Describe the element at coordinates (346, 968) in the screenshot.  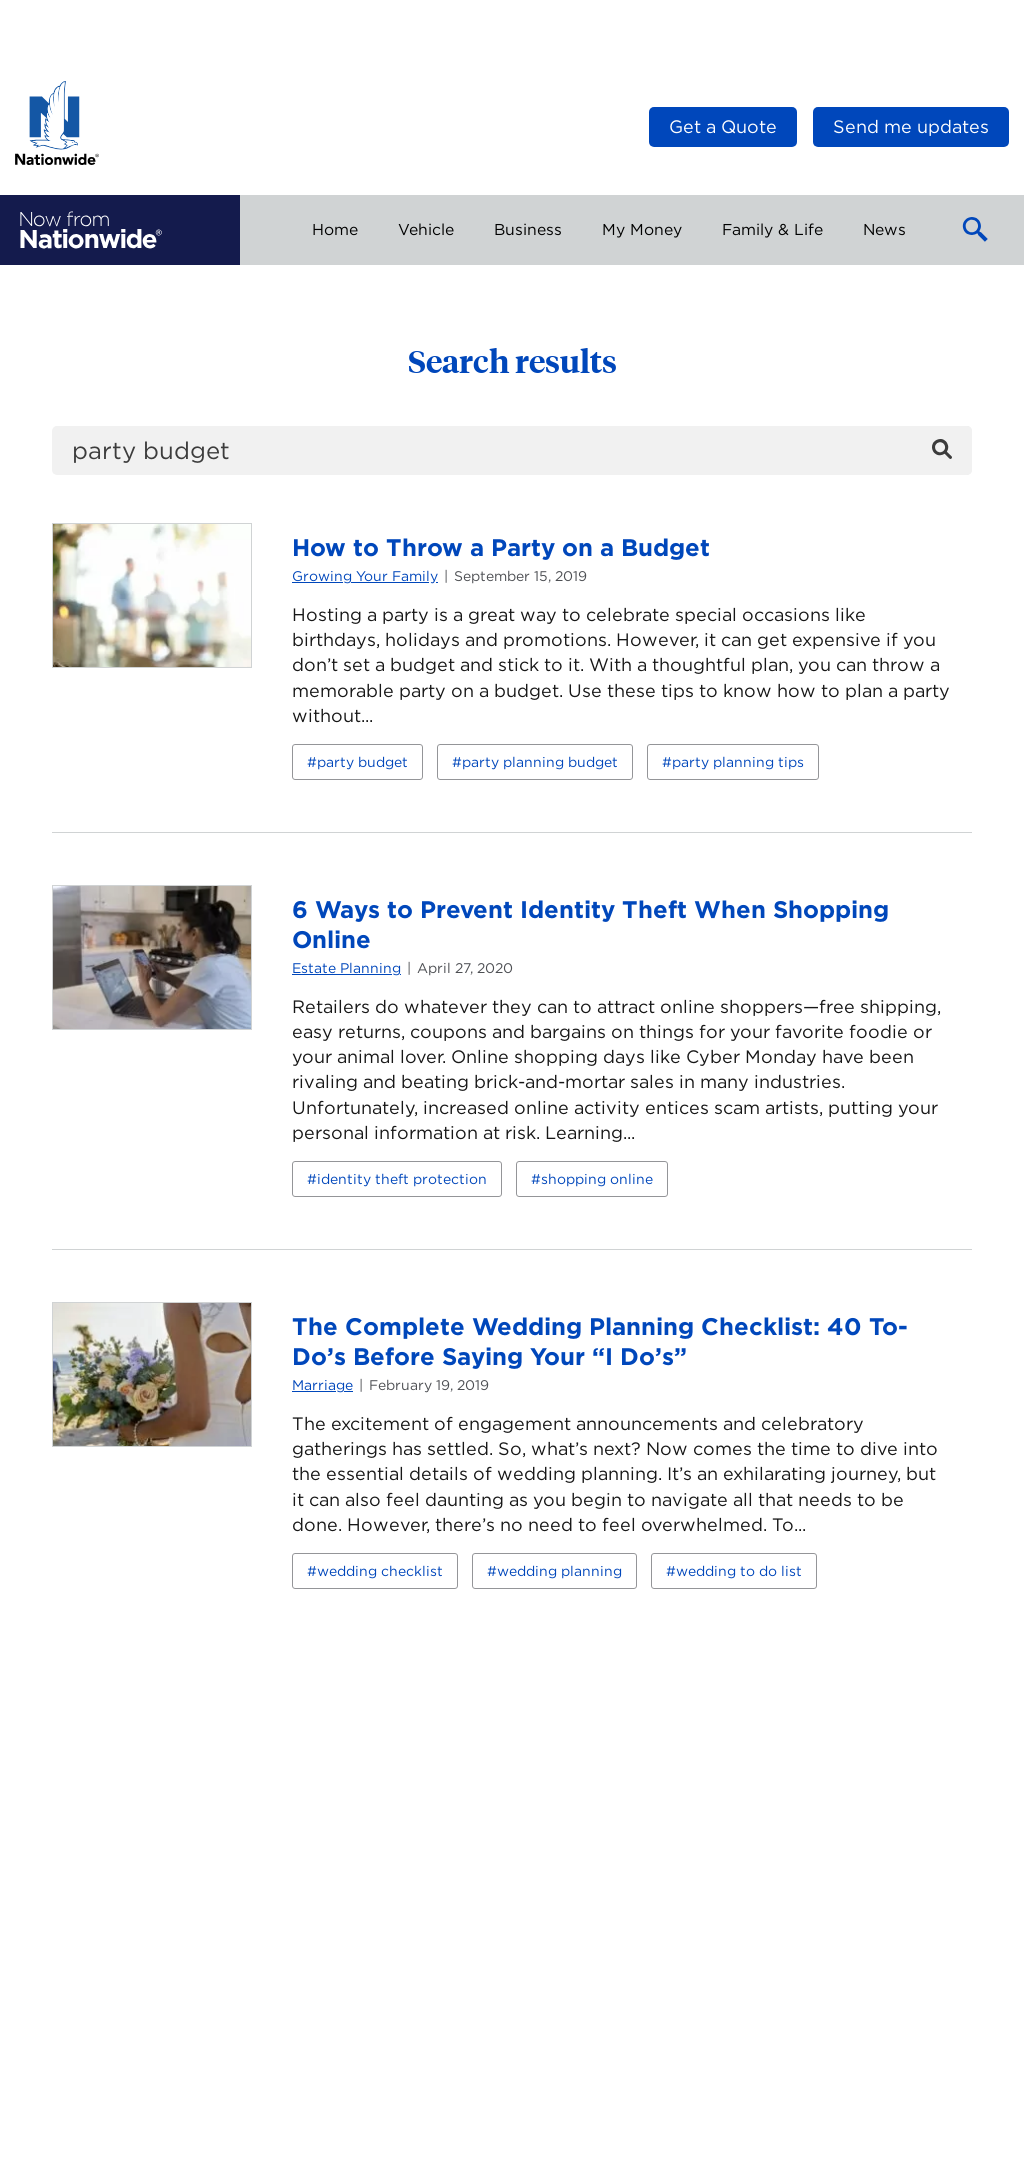
I see `Estate Planning` at that location.